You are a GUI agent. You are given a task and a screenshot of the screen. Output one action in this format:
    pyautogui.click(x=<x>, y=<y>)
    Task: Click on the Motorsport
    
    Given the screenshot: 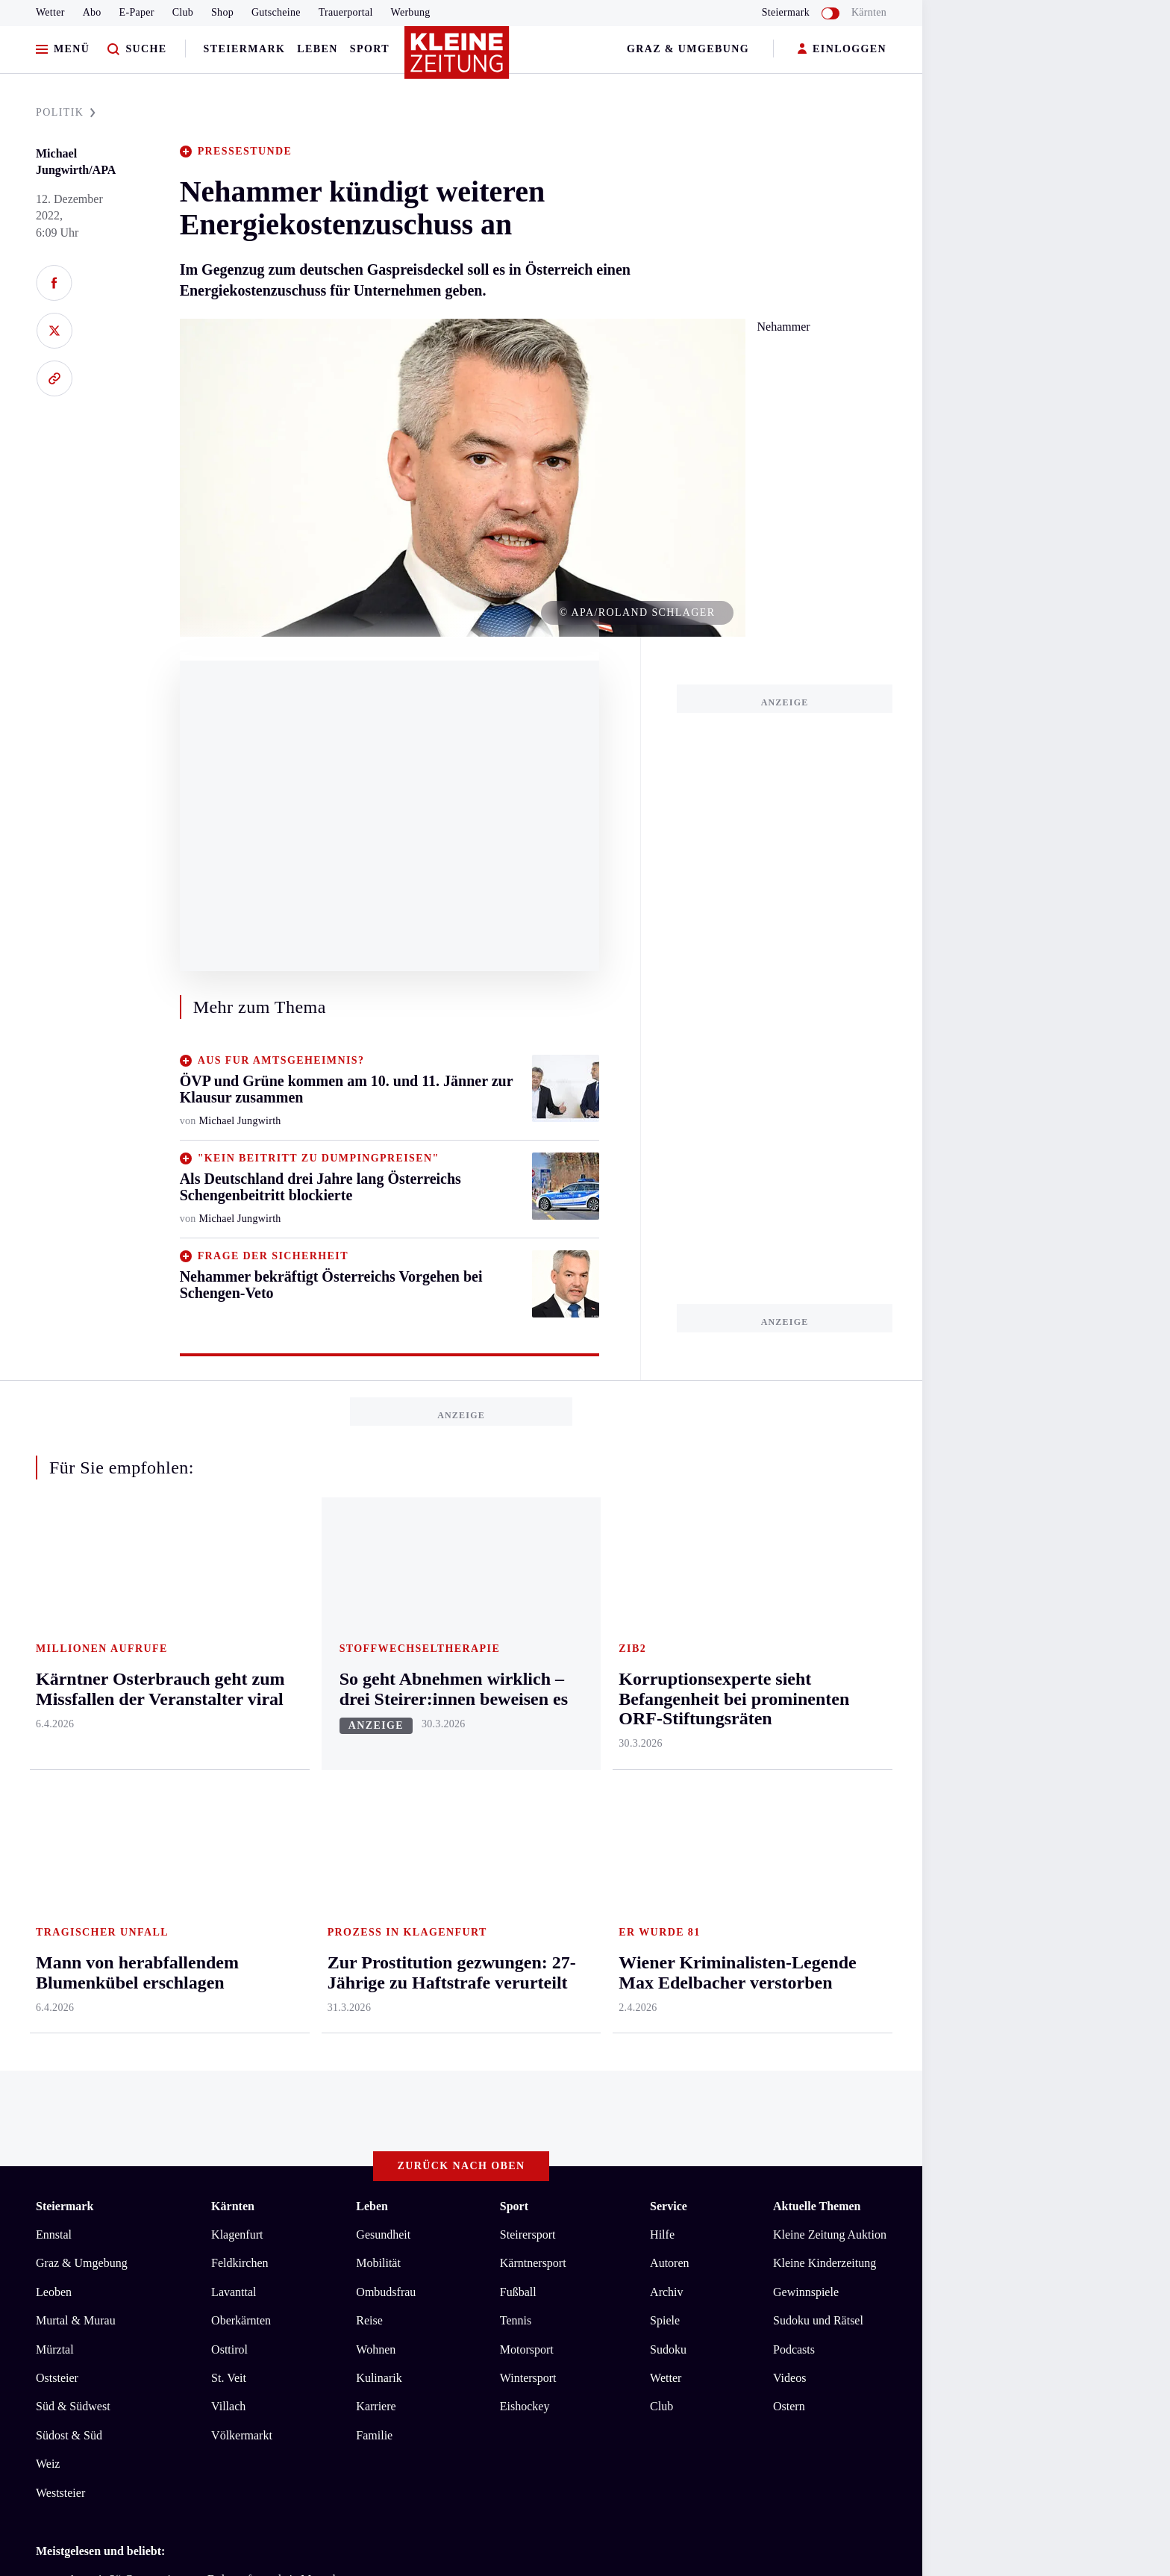 What is the action you would take?
    pyautogui.click(x=527, y=1753)
    